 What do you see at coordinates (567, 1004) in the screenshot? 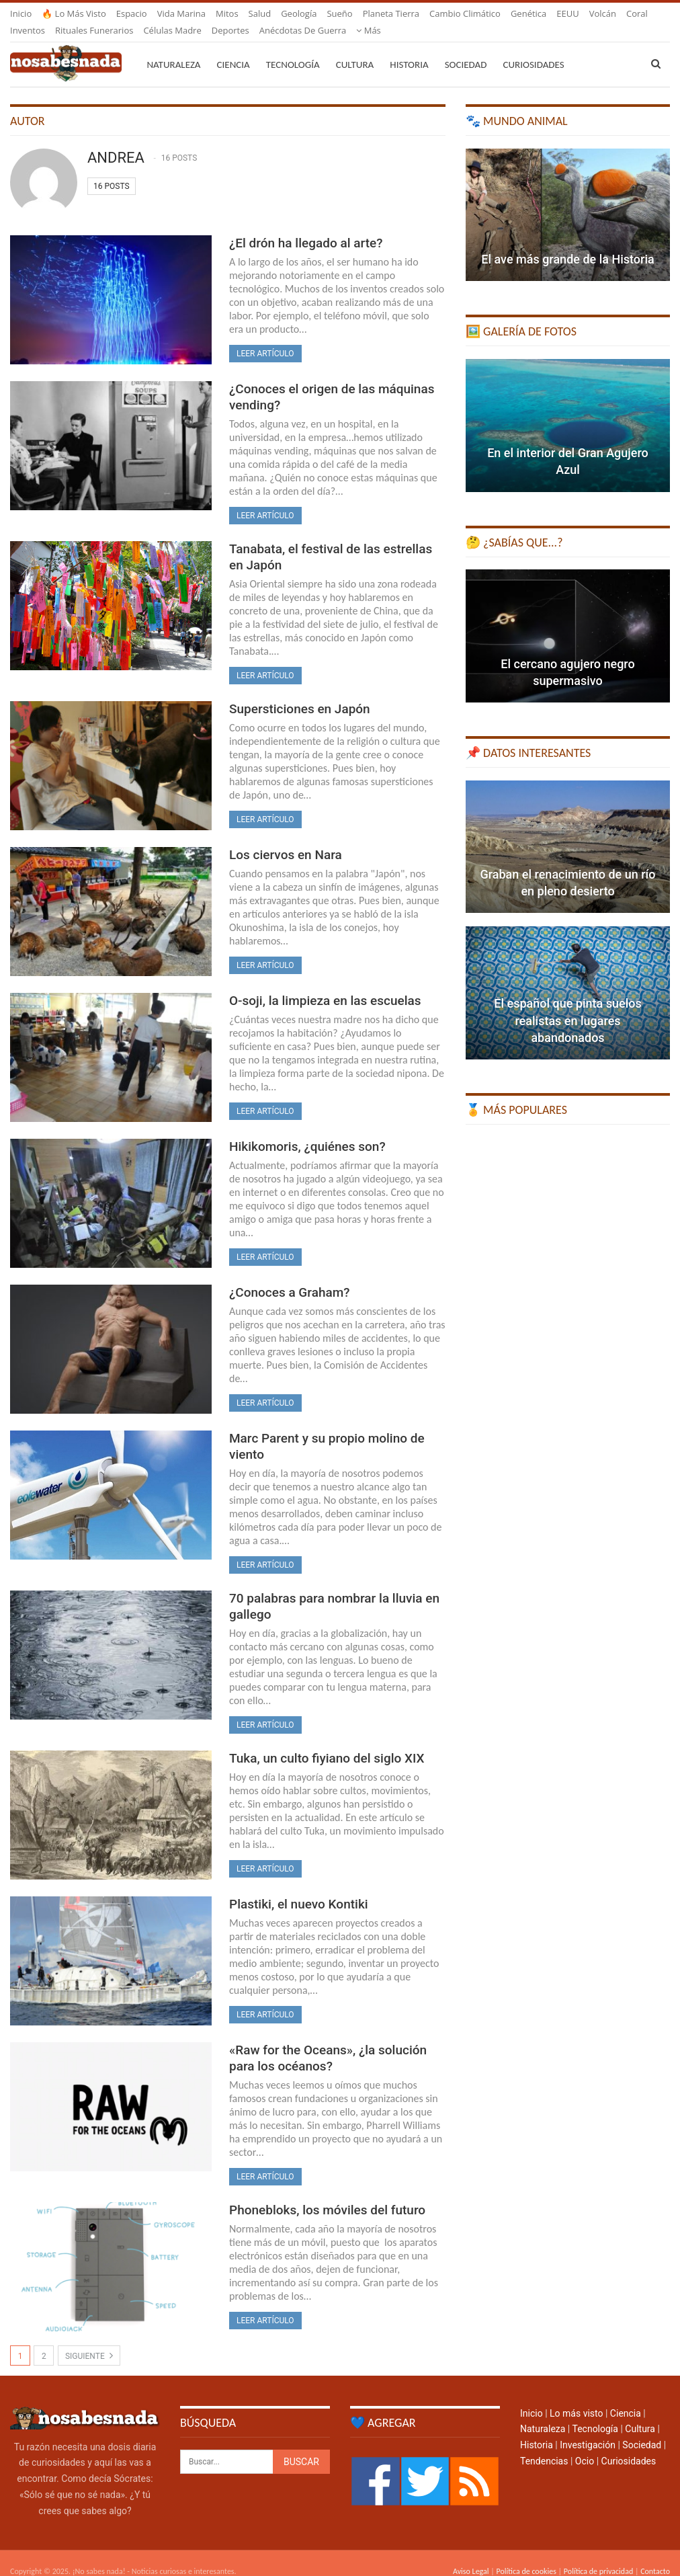
I see `El español que pinta suelos realistas en lugares abandonados` at bounding box center [567, 1004].